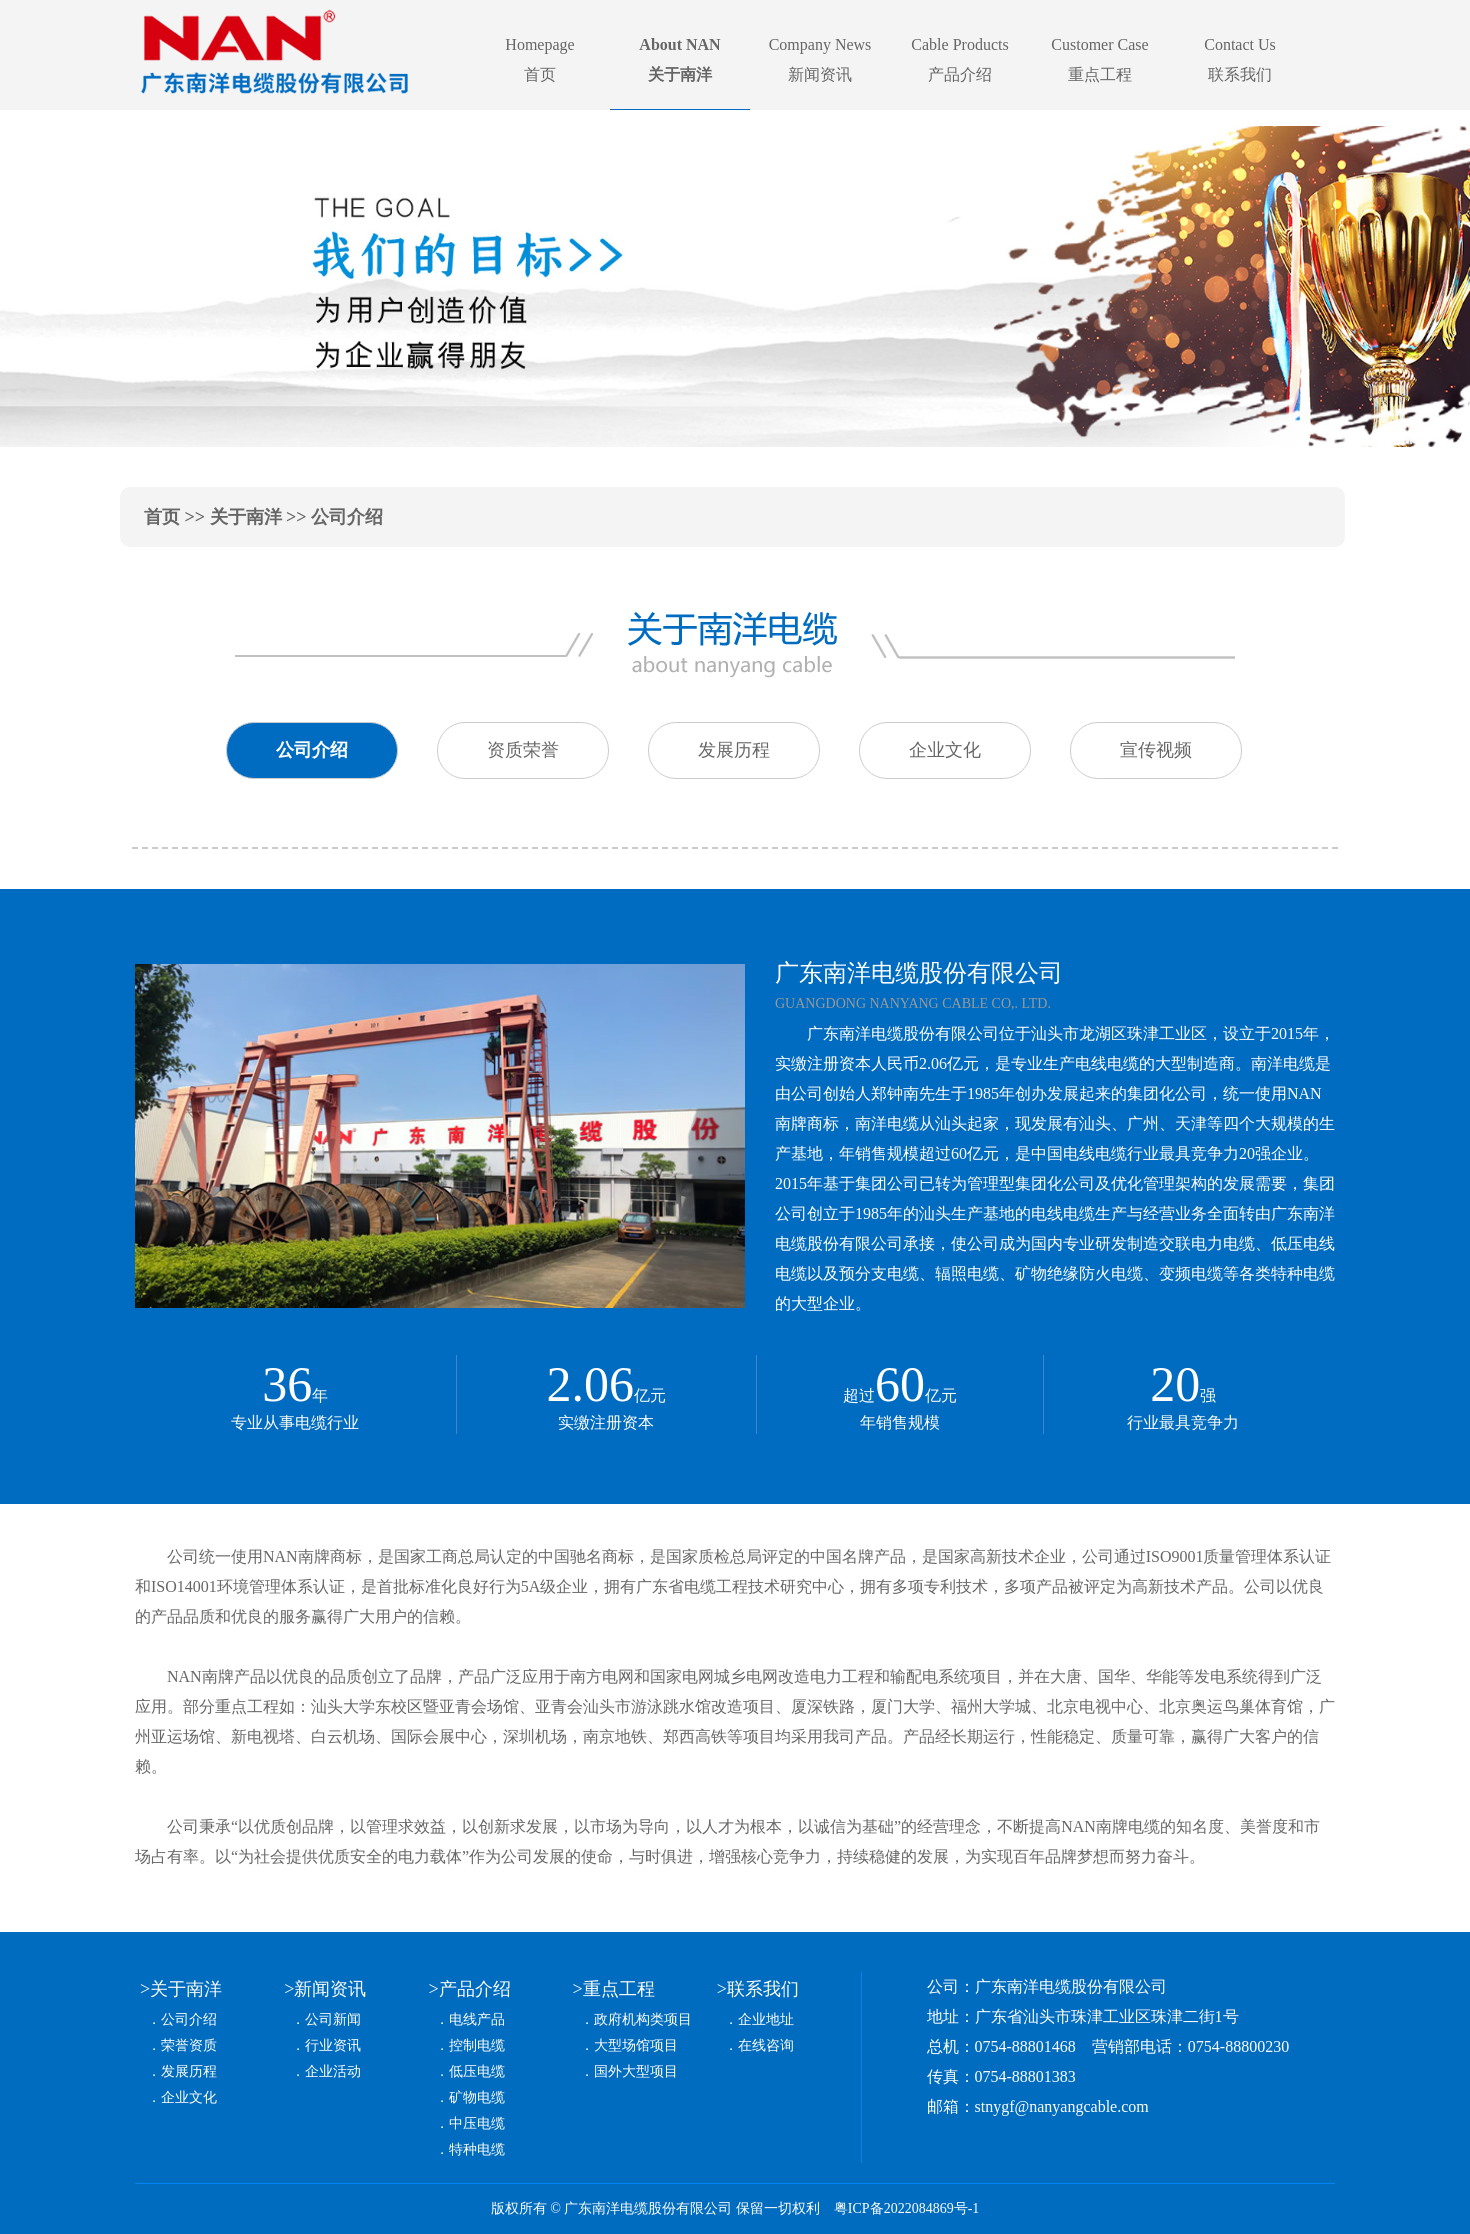 The height and width of the screenshot is (2234, 1470). Describe the element at coordinates (333, 2071) in the screenshot. I see `企业活动` at that location.